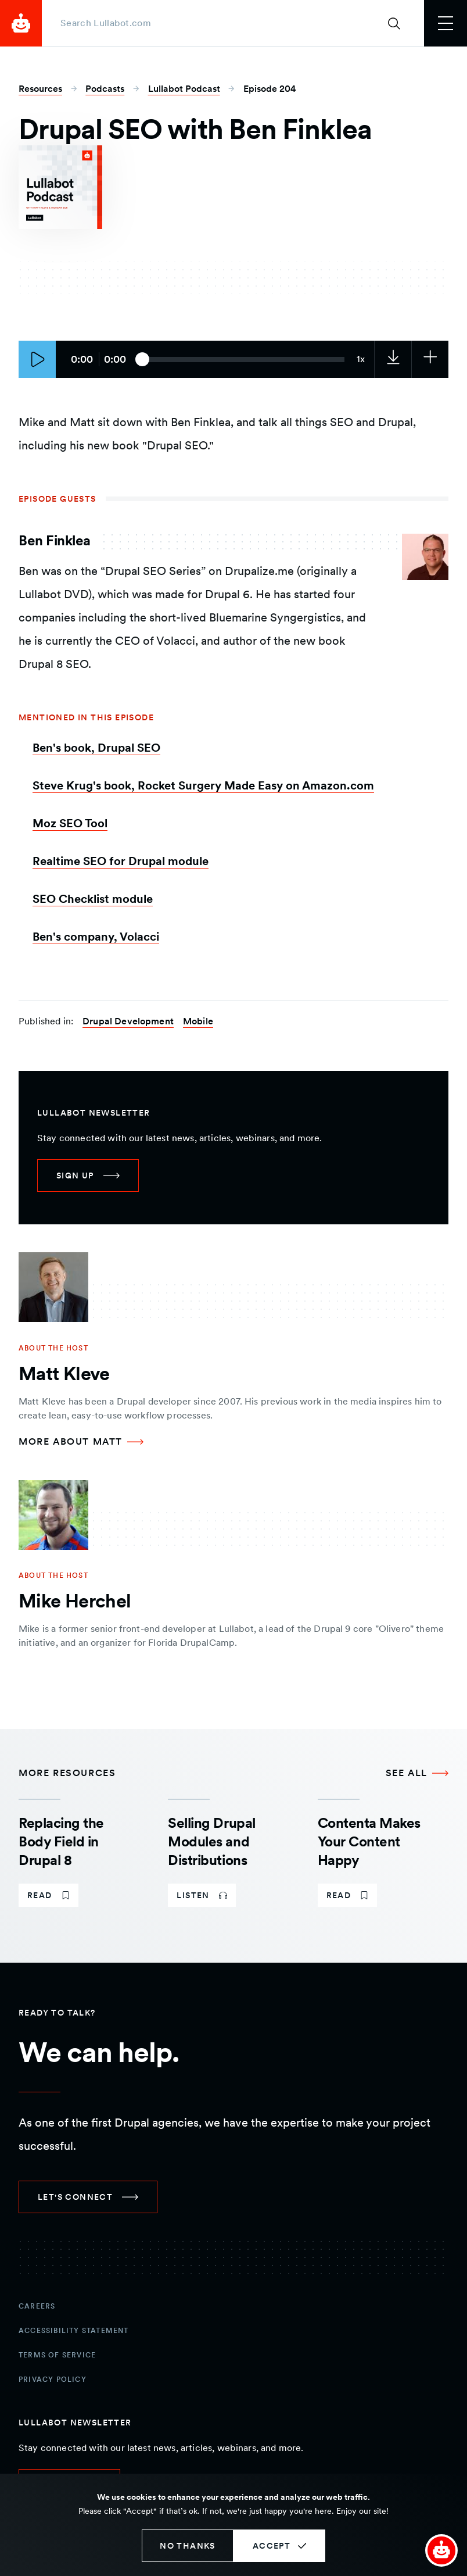 This screenshot has width=467, height=2576. Describe the element at coordinates (271, 2545) in the screenshot. I see `Accept` at that location.